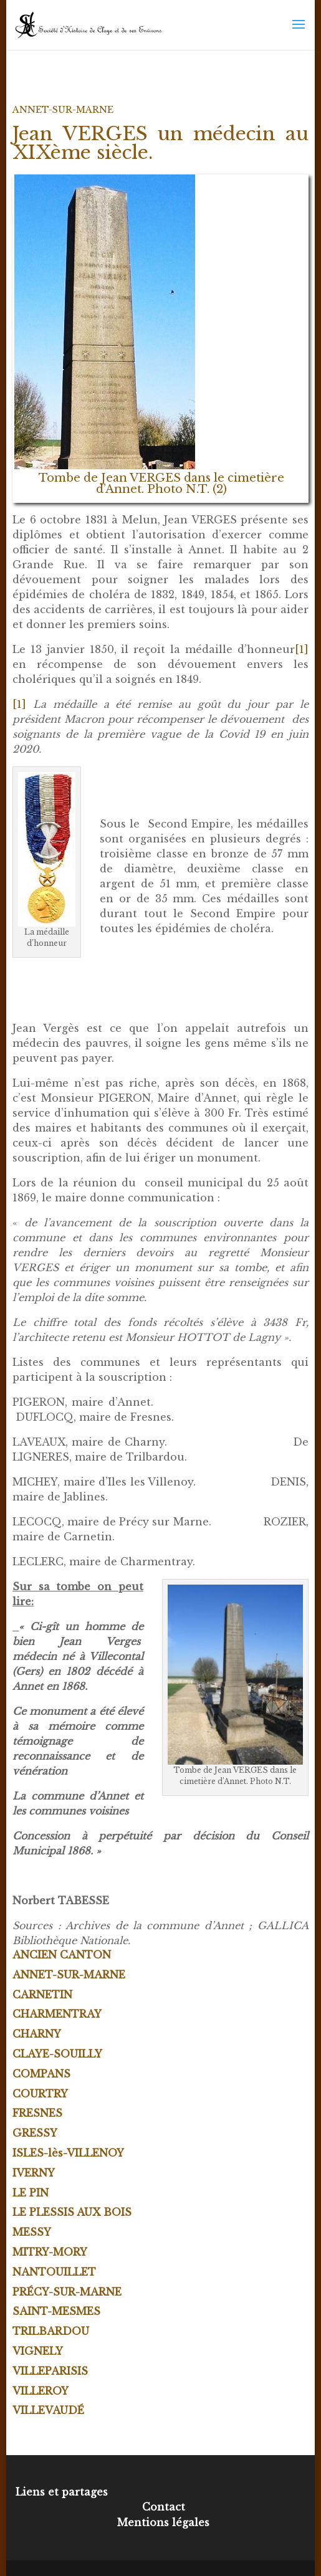  I want to click on LE PLESSIS AUX BOIS, so click(72, 2212).